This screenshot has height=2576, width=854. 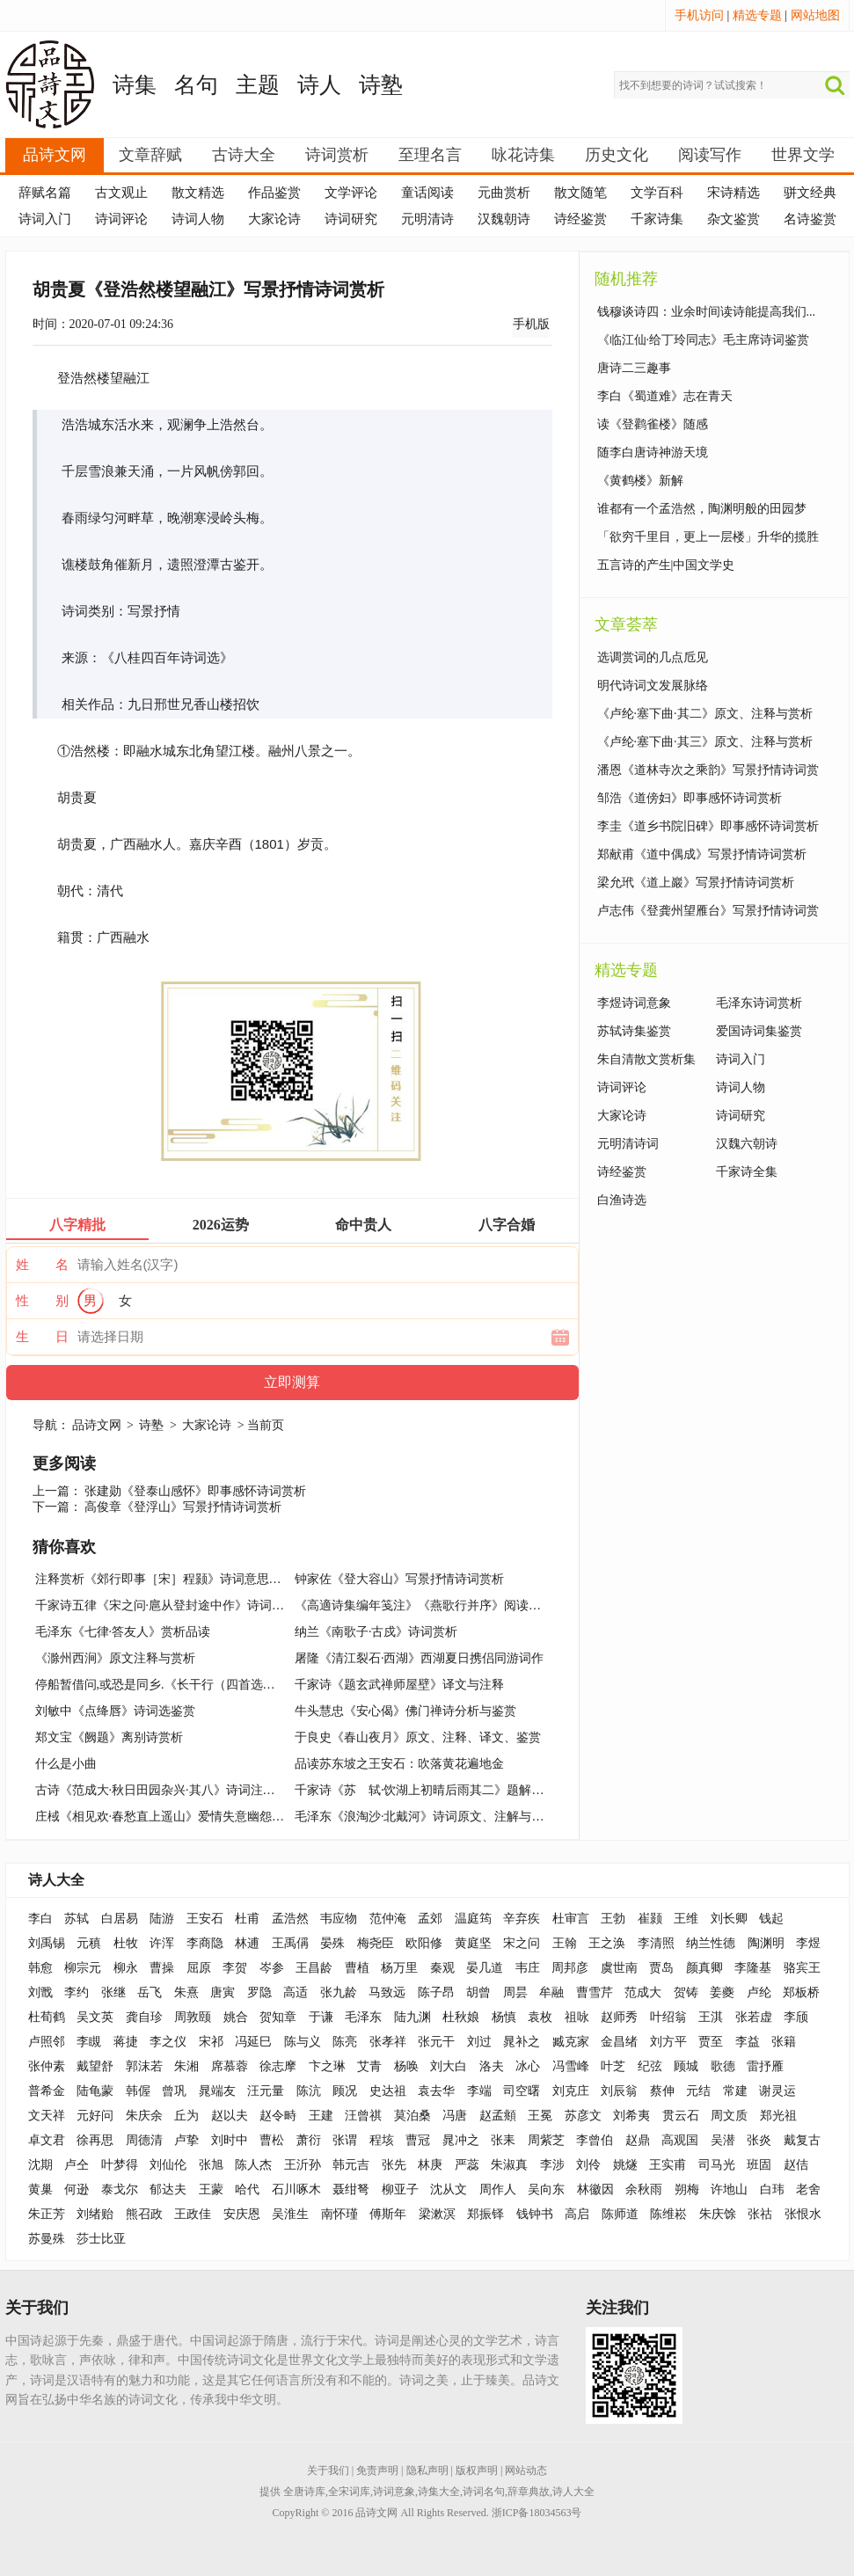 What do you see at coordinates (666, 565) in the screenshot?
I see `五言诗的产生|中国文学史` at bounding box center [666, 565].